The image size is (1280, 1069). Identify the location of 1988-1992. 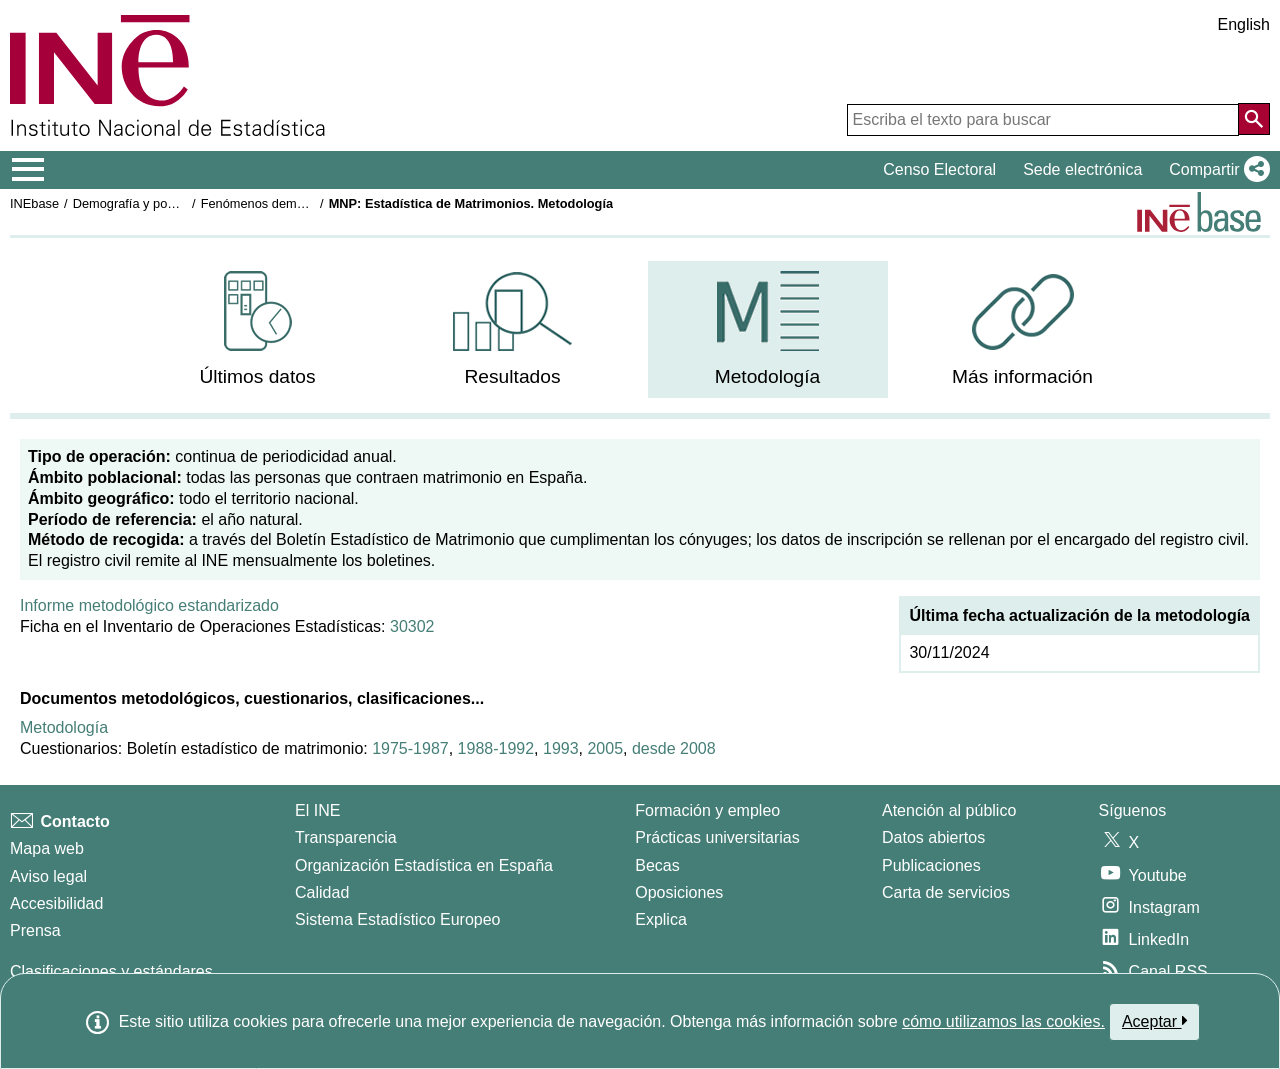
(496, 748).